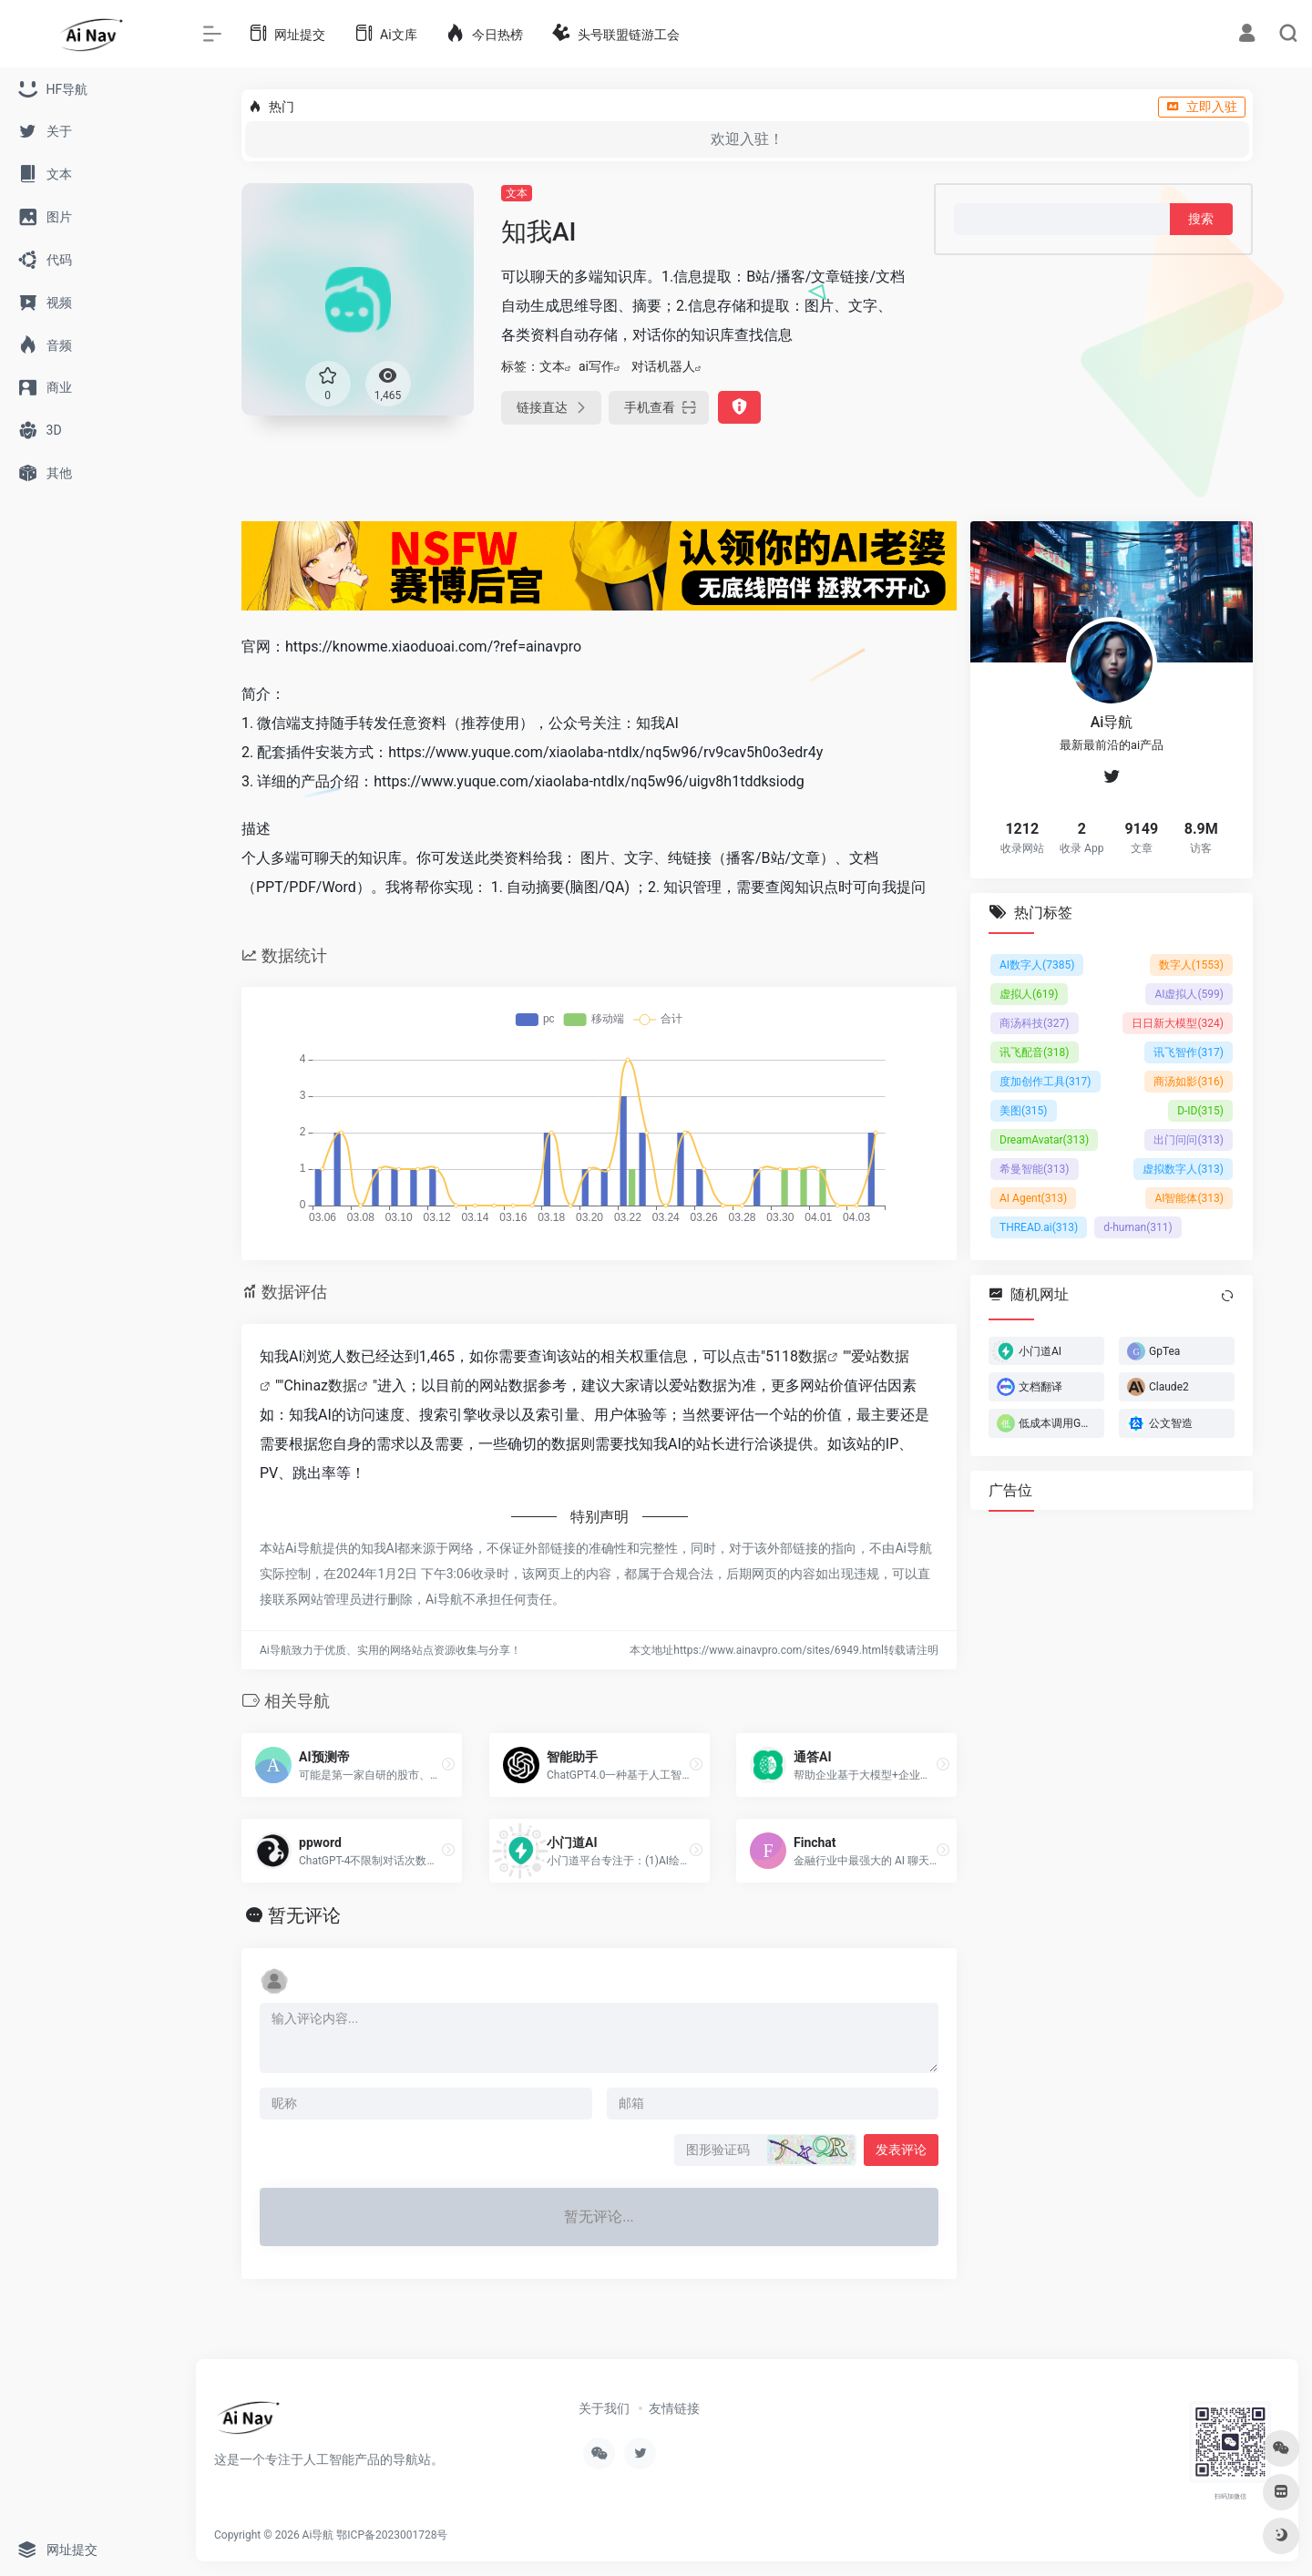 The height and width of the screenshot is (2576, 1312). What do you see at coordinates (304, 1915) in the screenshot?
I see `暂无评论` at bounding box center [304, 1915].